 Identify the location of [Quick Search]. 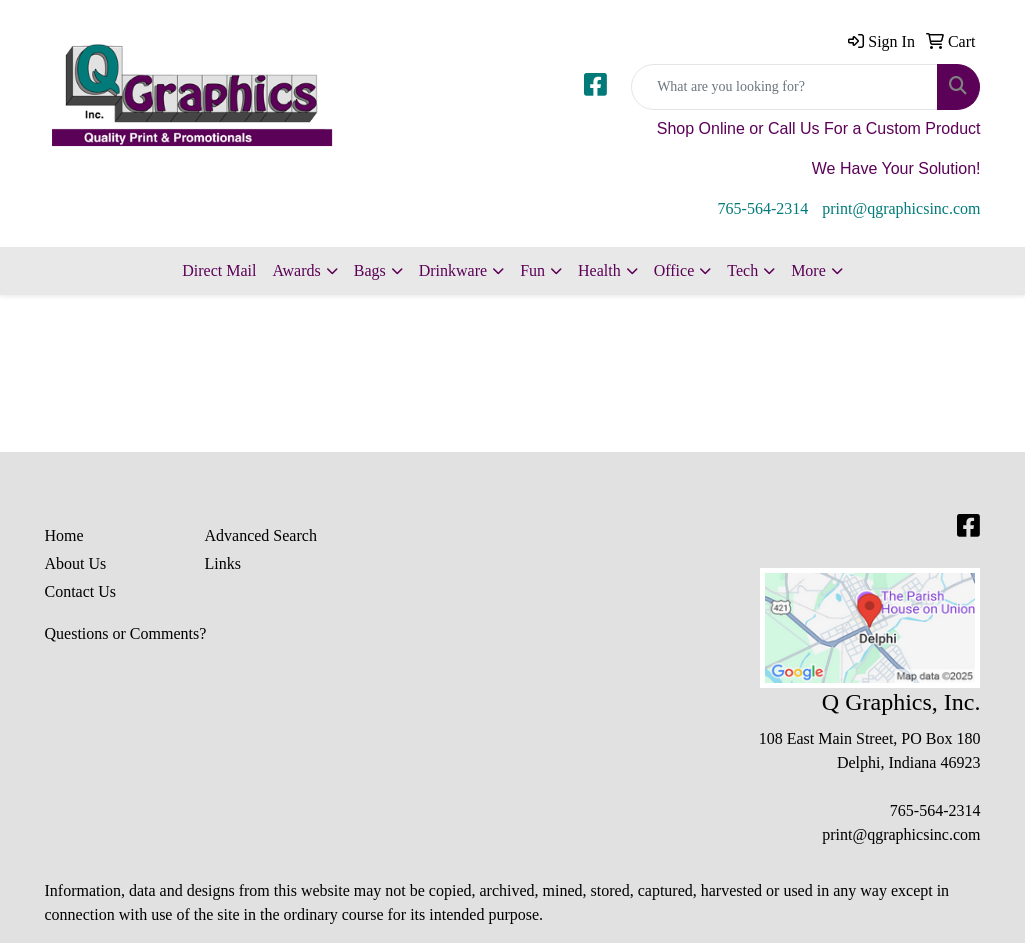
(784, 87).